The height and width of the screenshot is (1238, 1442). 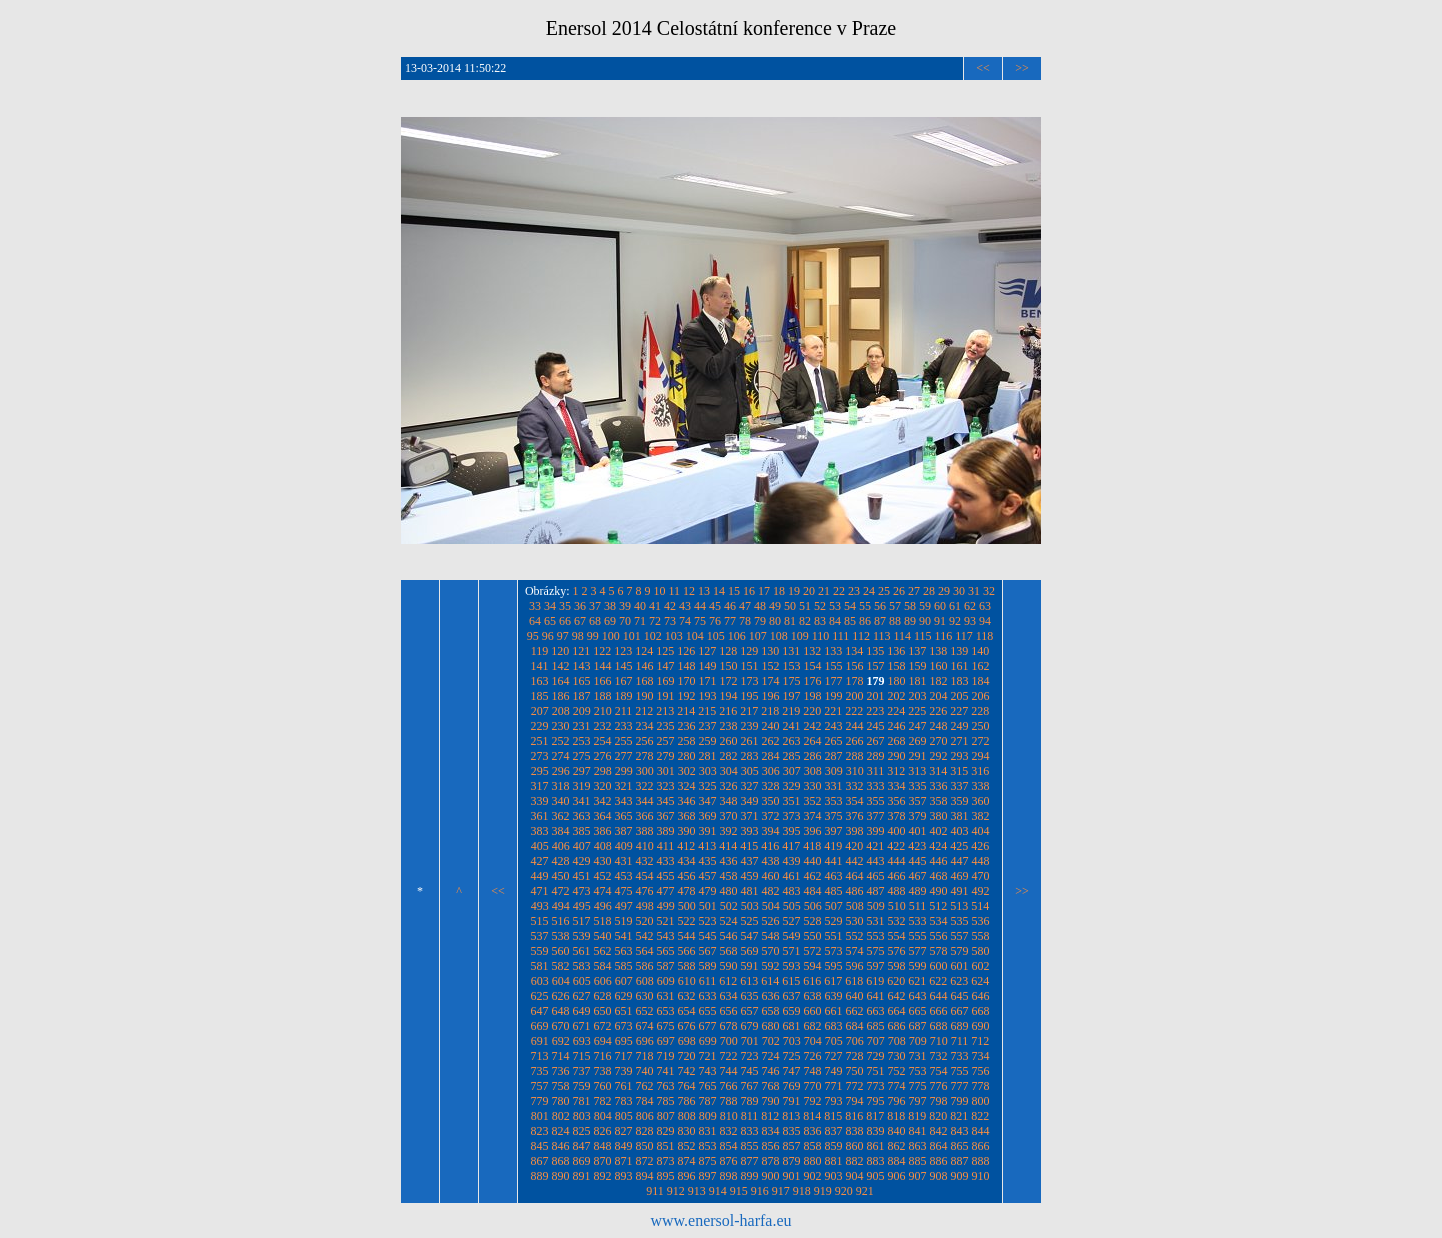 What do you see at coordinates (855, 1011) in the screenshot?
I see `662` at bounding box center [855, 1011].